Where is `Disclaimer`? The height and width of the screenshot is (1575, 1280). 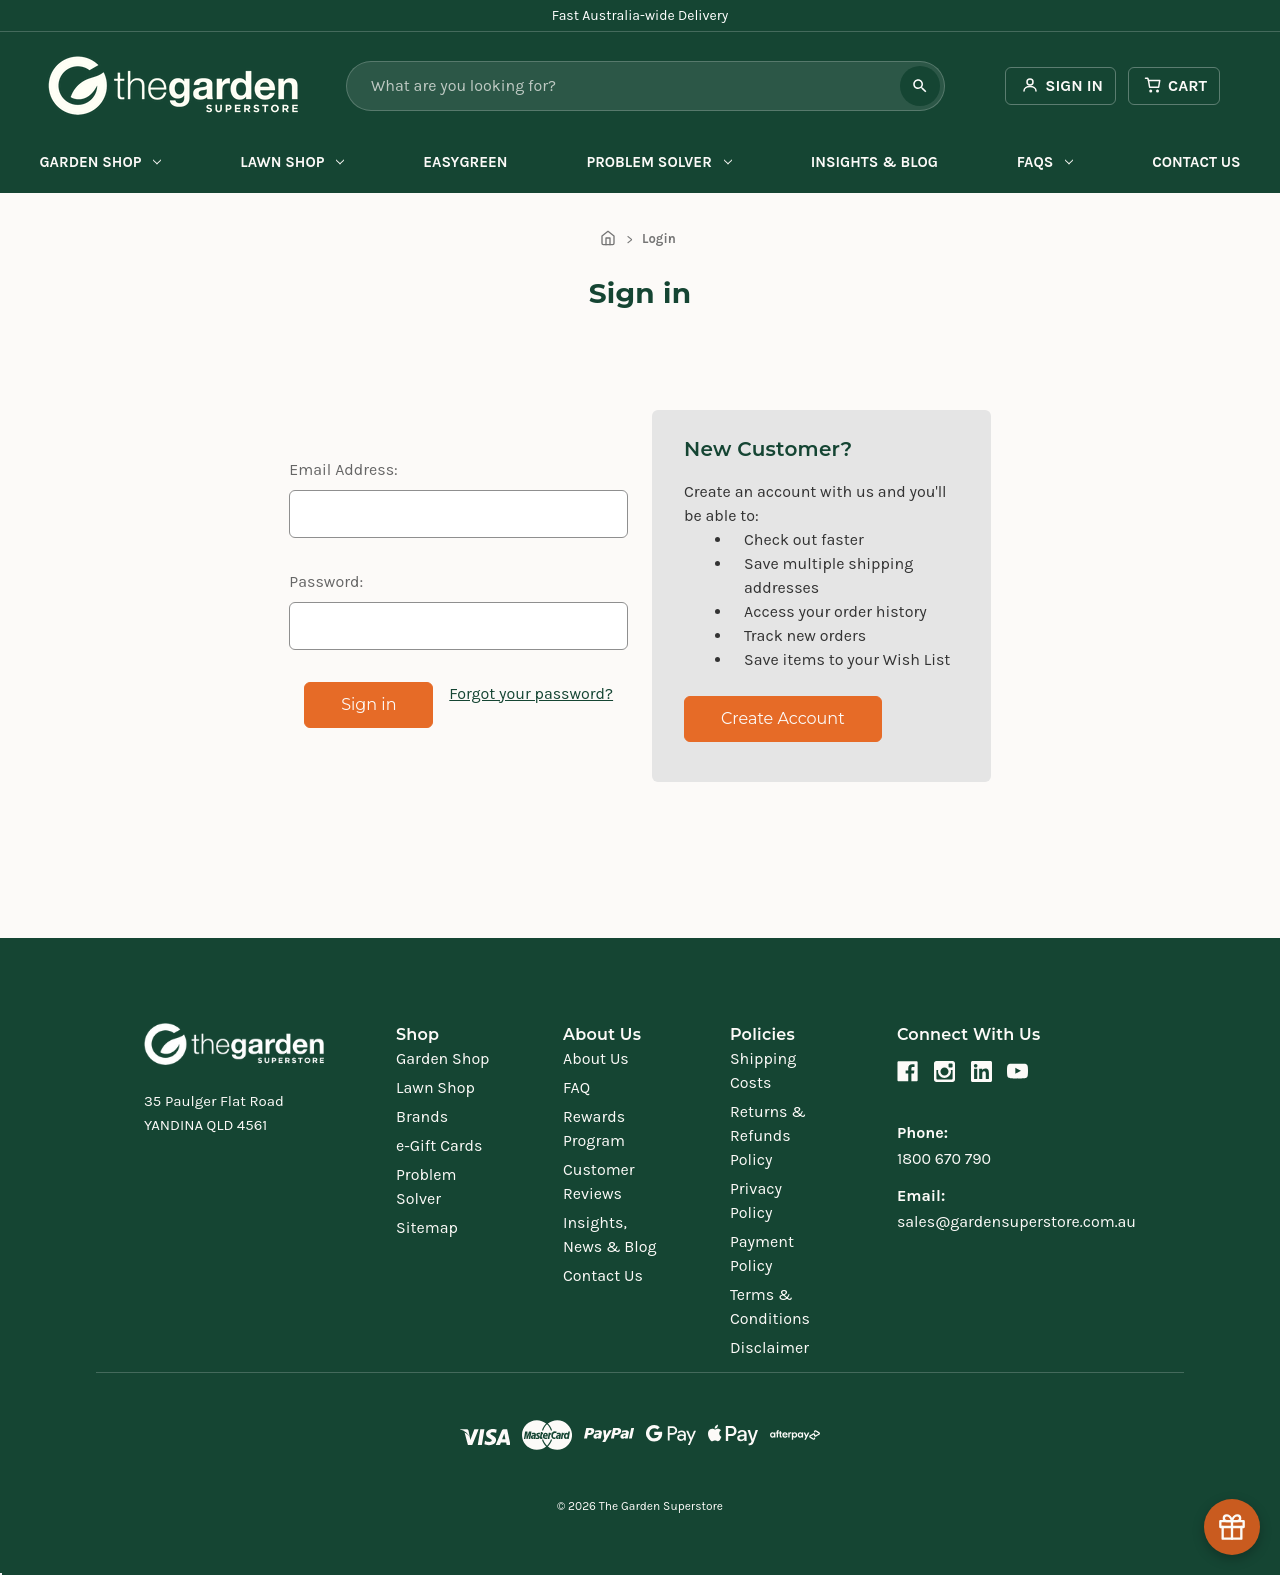
Disclaimer is located at coordinates (769, 1347).